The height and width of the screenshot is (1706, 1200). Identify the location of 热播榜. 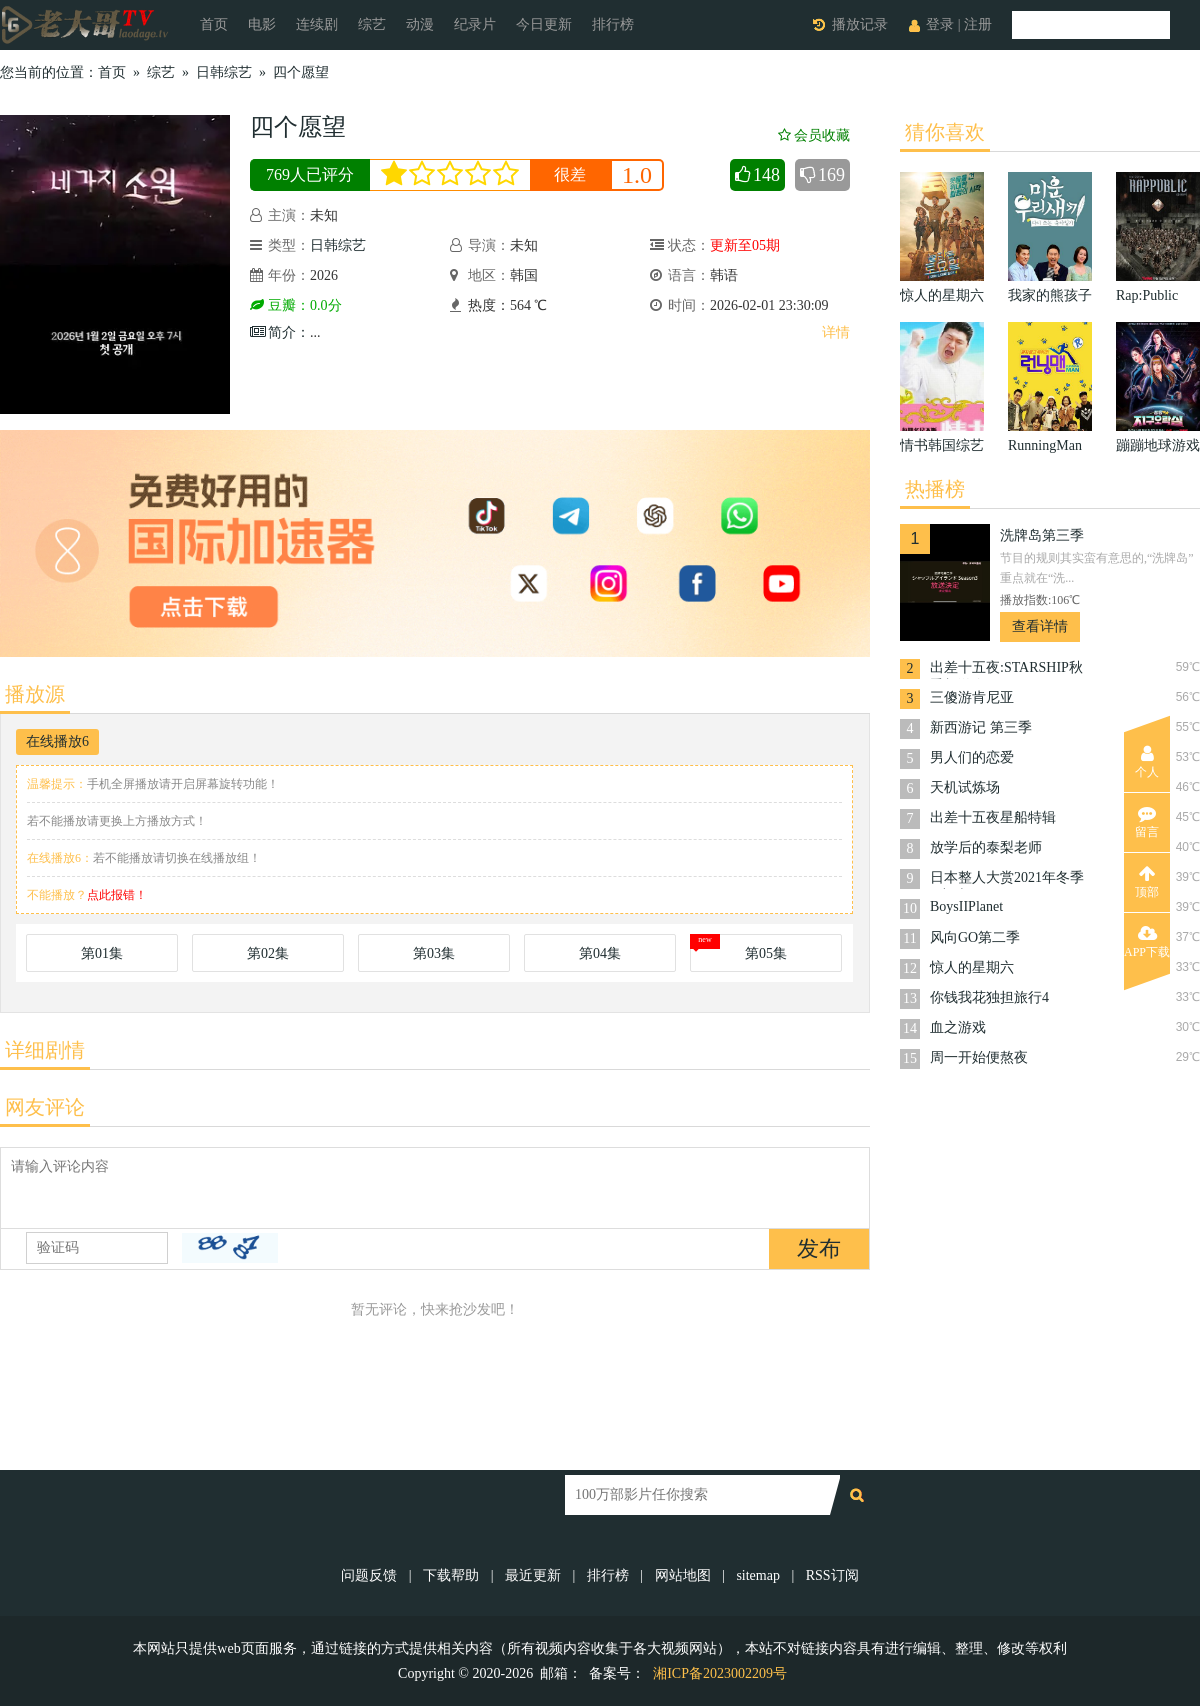
(935, 489).